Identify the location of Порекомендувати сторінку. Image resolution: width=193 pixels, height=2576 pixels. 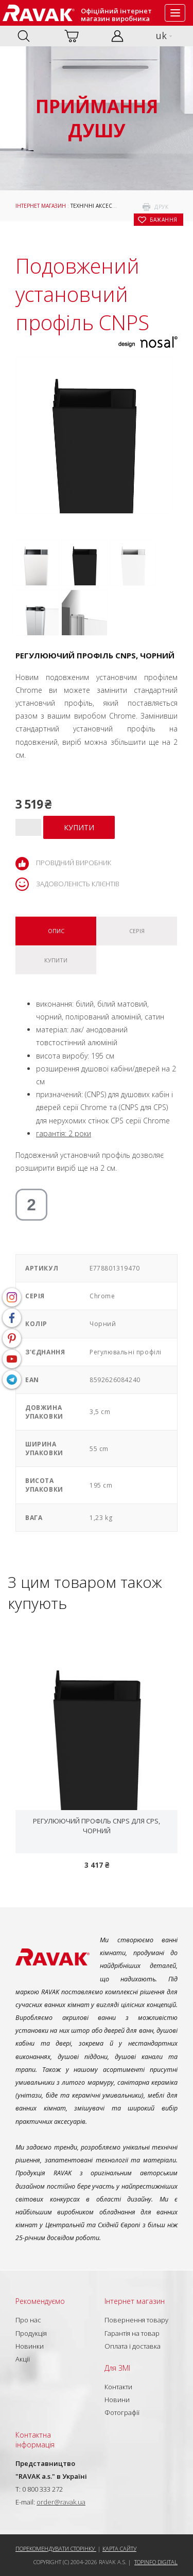
(55, 2548).